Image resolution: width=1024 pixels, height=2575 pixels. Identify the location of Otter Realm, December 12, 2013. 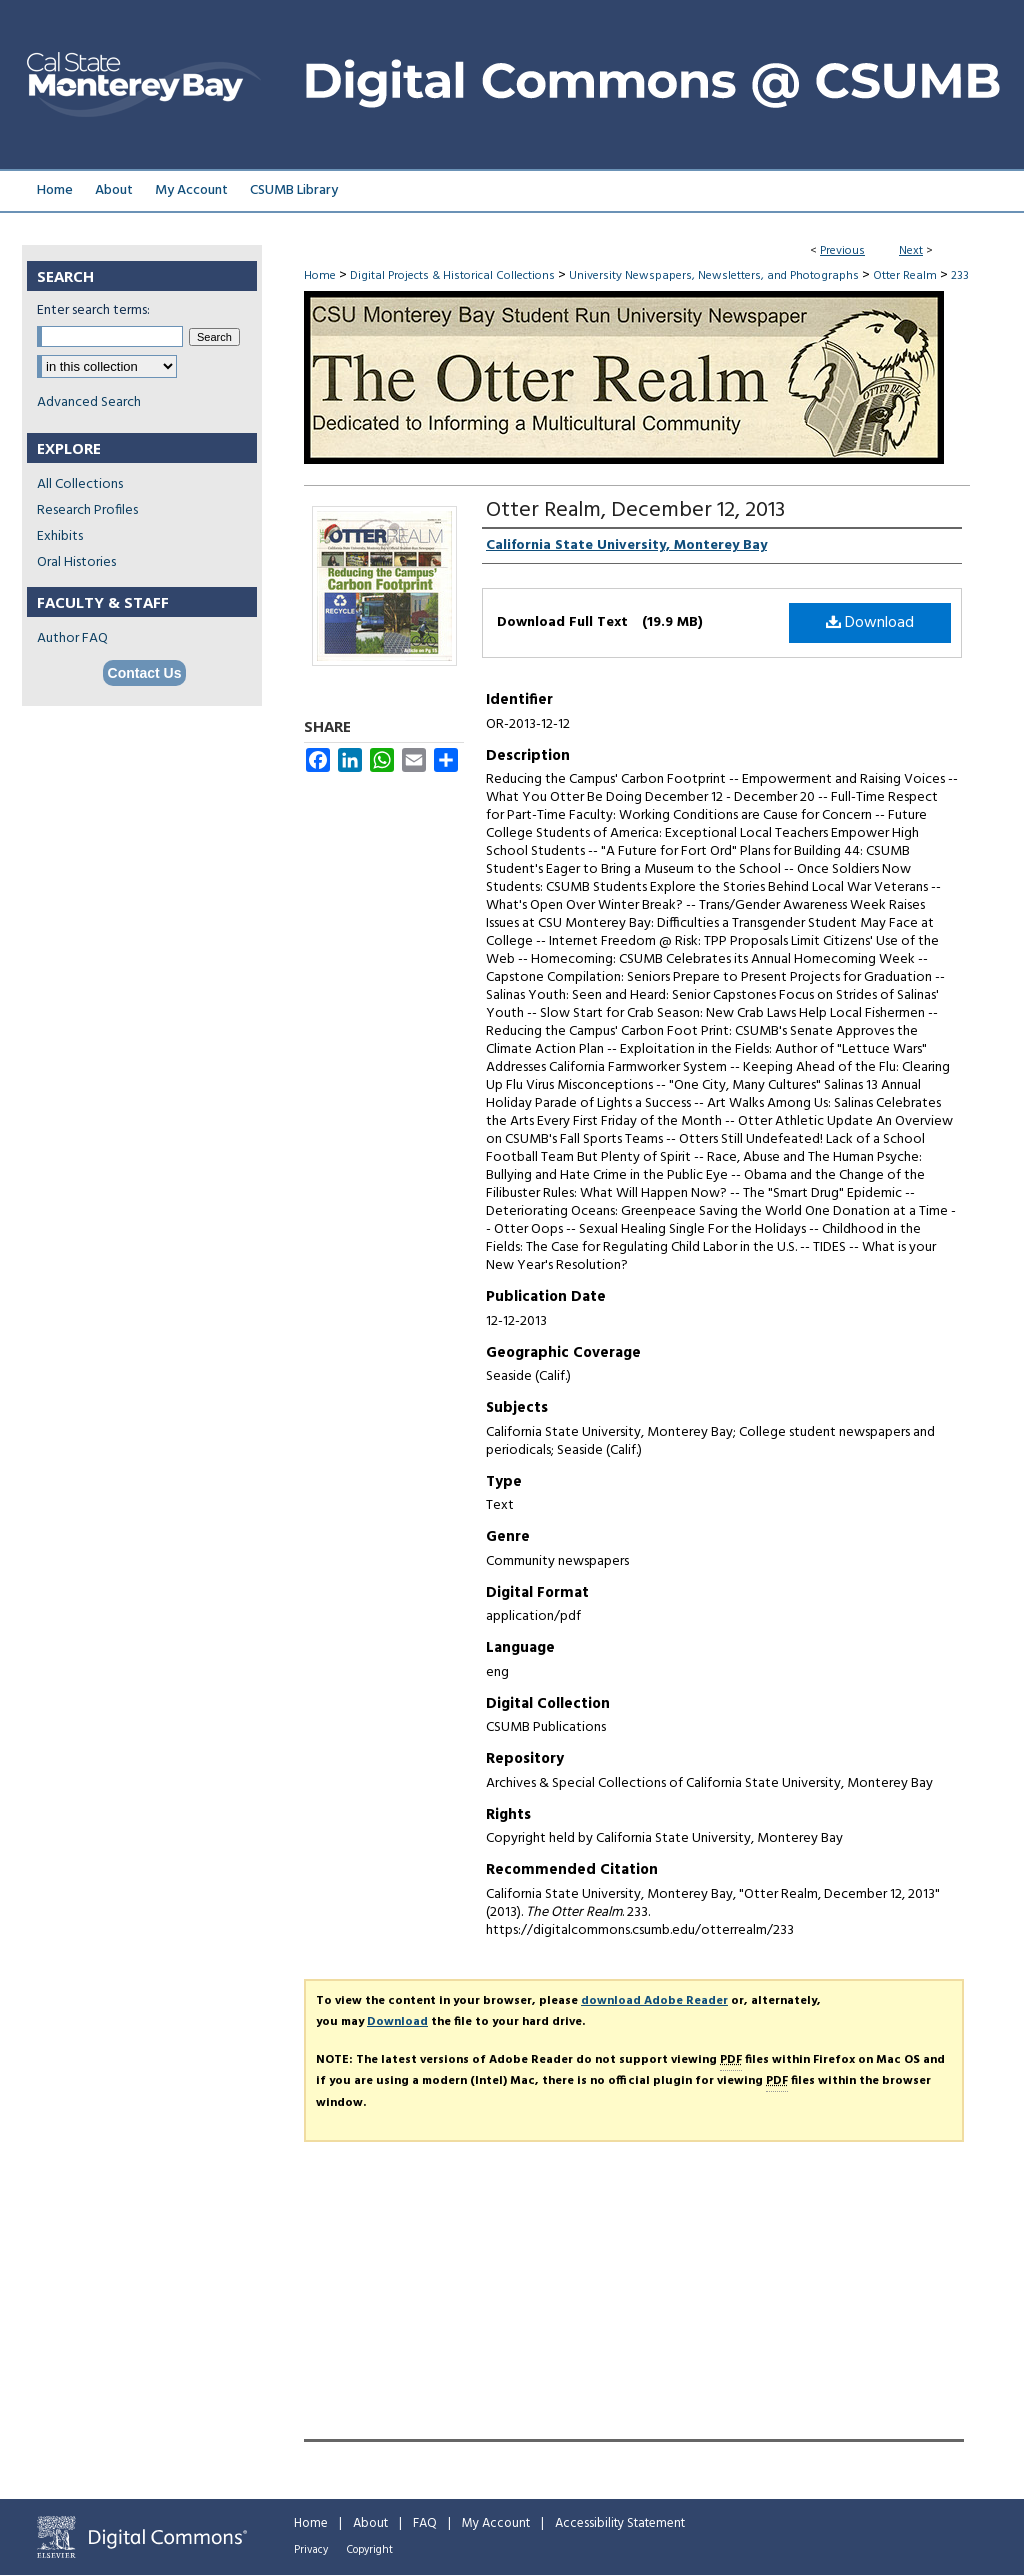
(635, 510).